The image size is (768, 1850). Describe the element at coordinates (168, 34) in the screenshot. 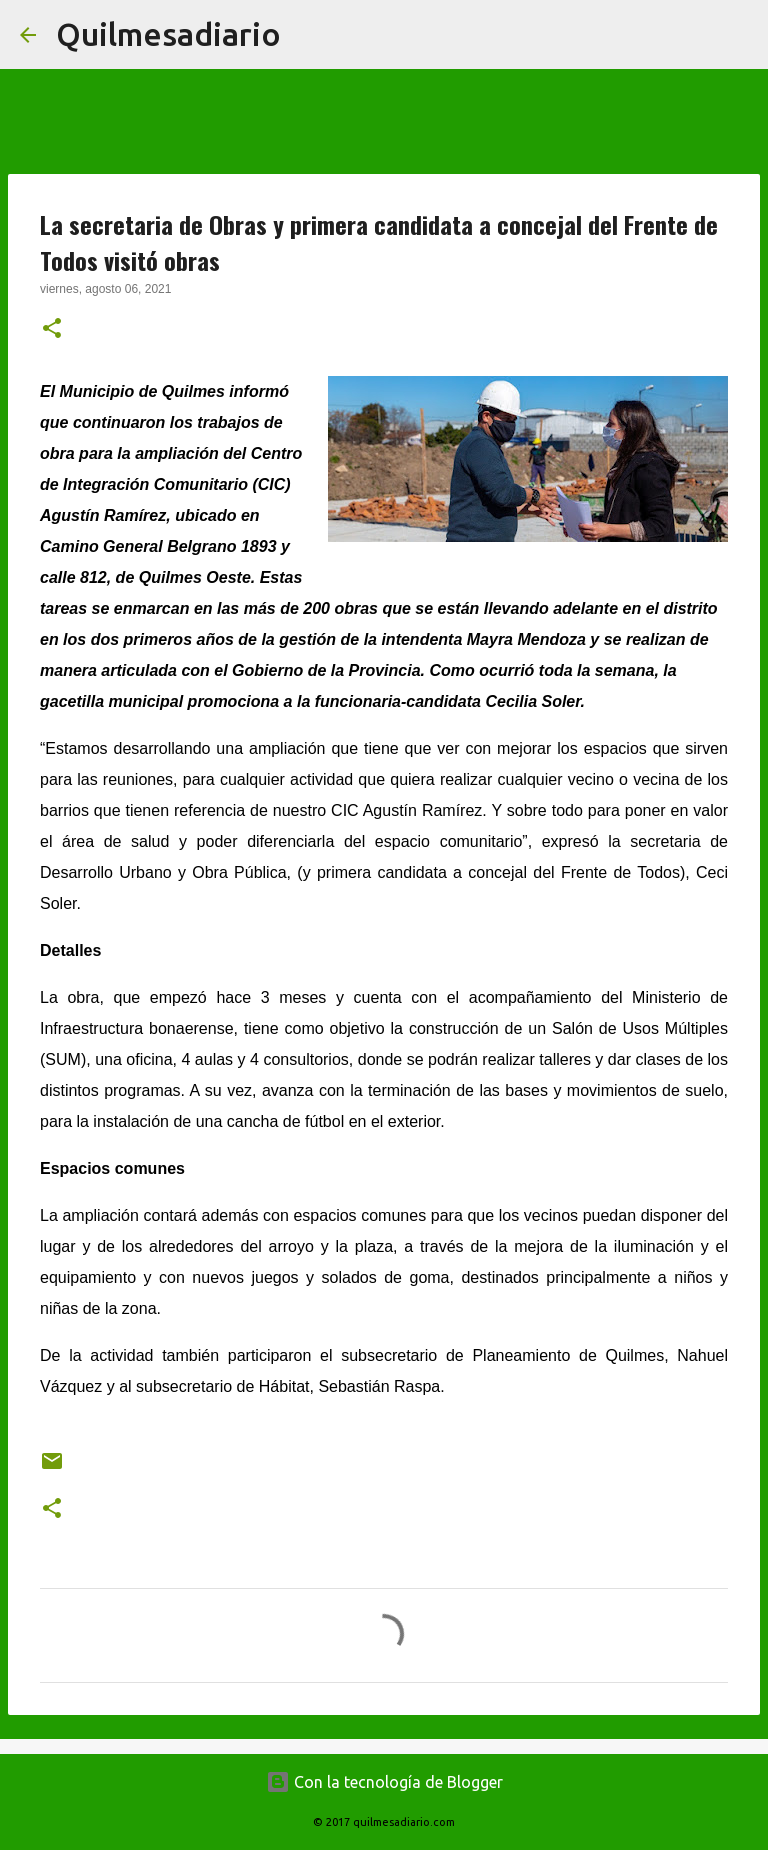

I see `Quilmesadiario` at that location.